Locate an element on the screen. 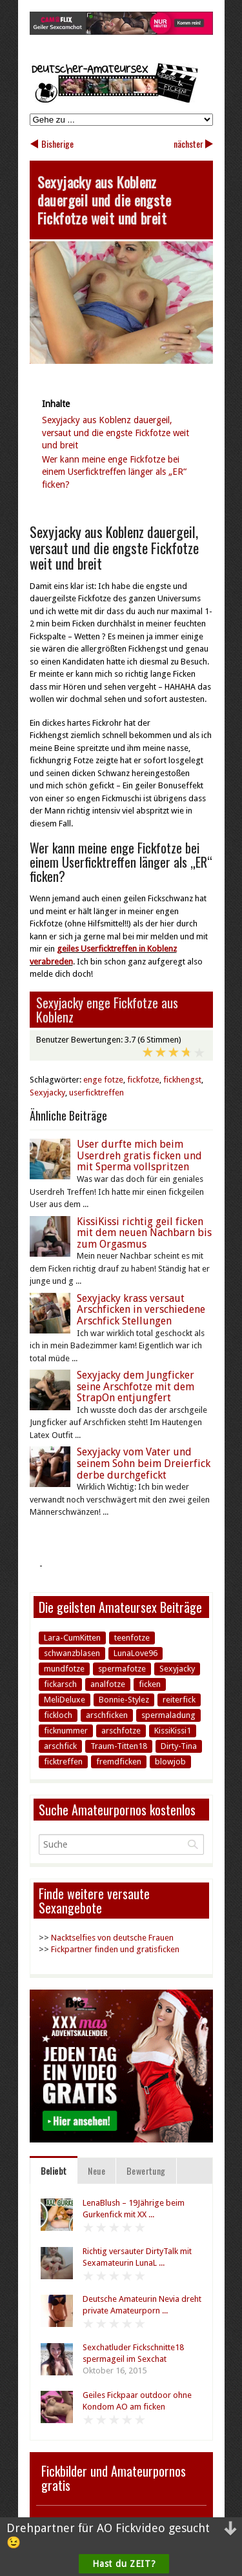 This screenshot has width=242, height=2576. fickarsch is located at coordinates (60, 1684).